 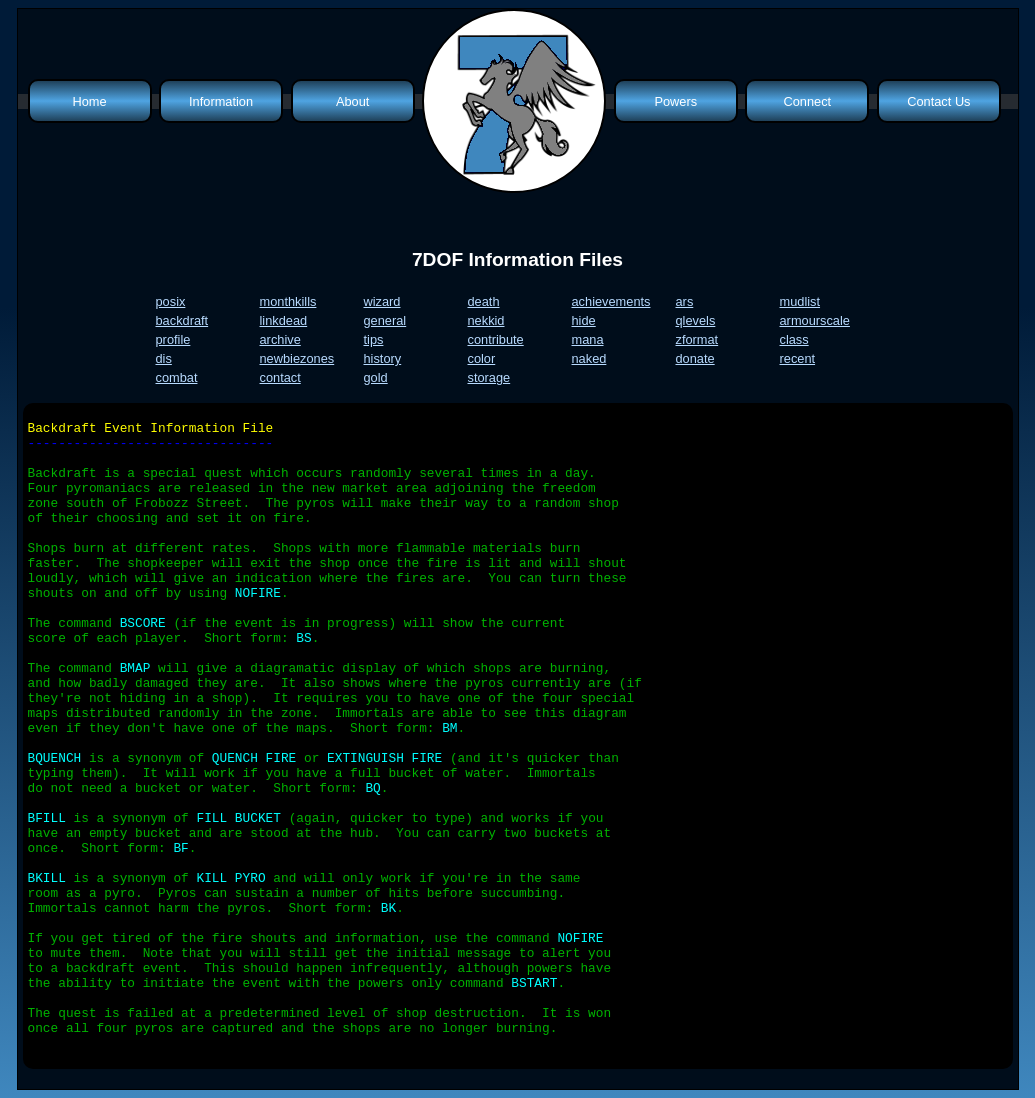 I want to click on profile, so click(x=173, y=339).